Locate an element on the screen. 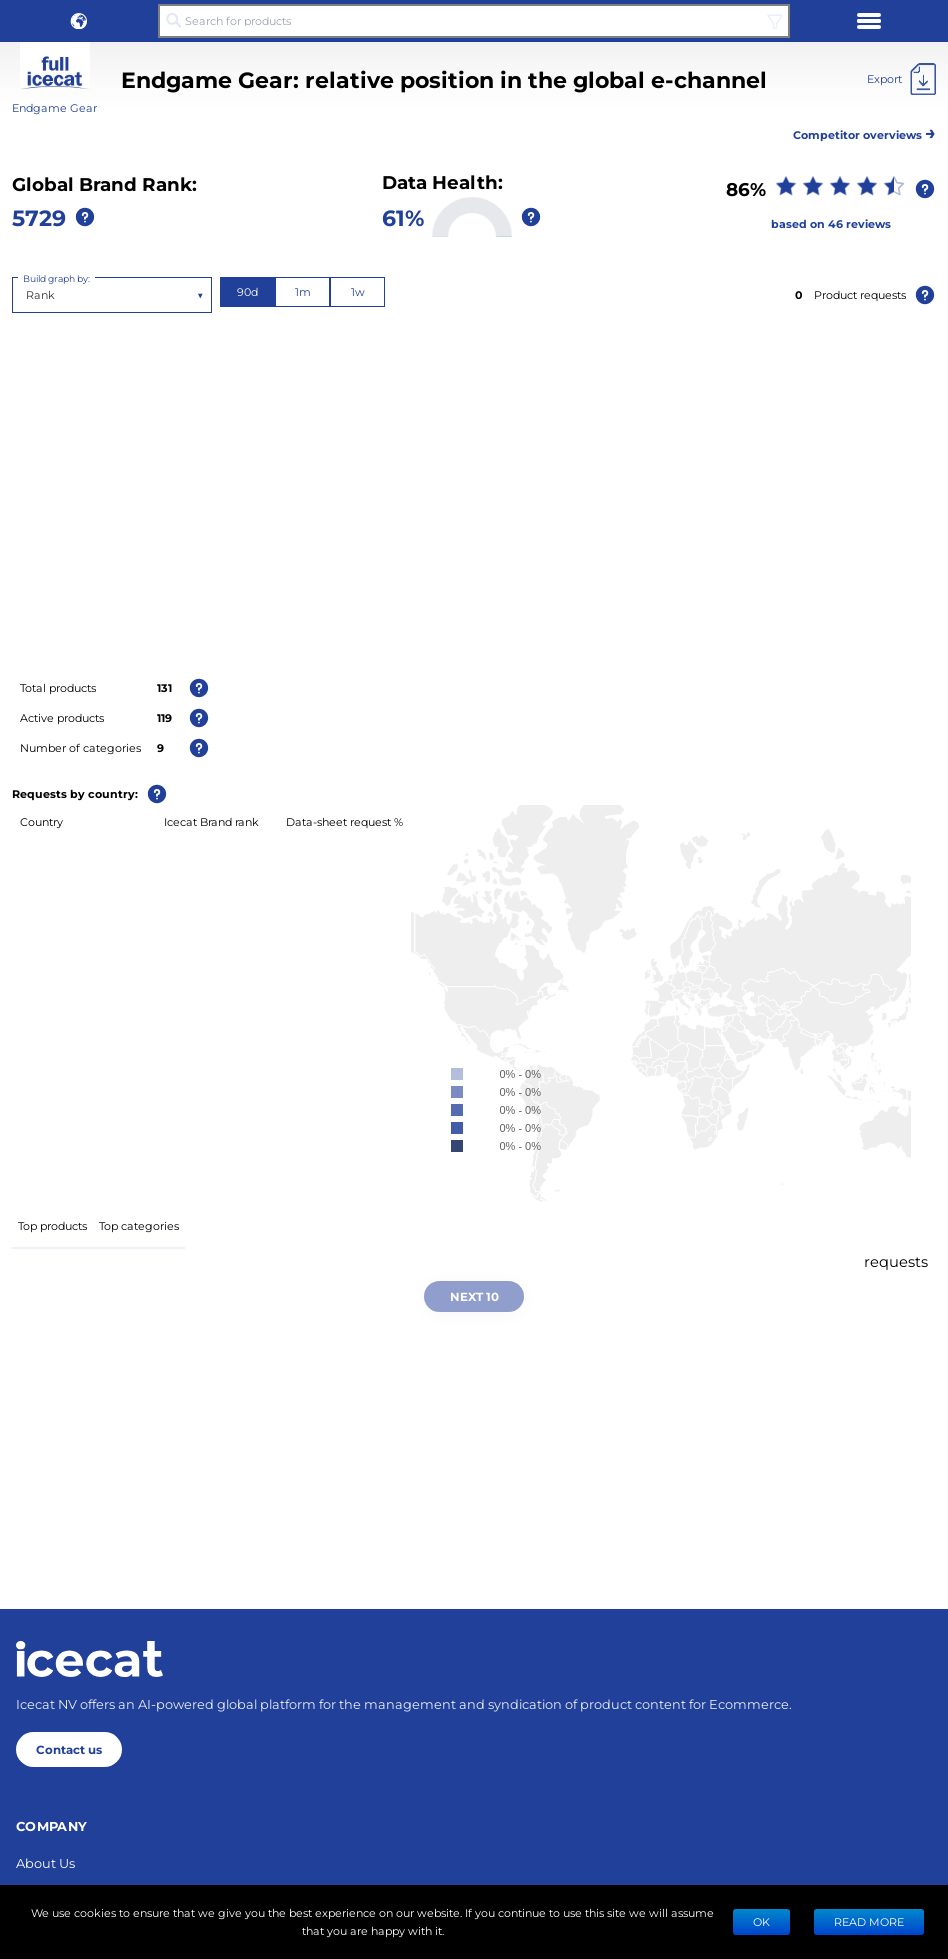 The image size is (948, 1959). [Home page] is located at coordinates (89, 1659).